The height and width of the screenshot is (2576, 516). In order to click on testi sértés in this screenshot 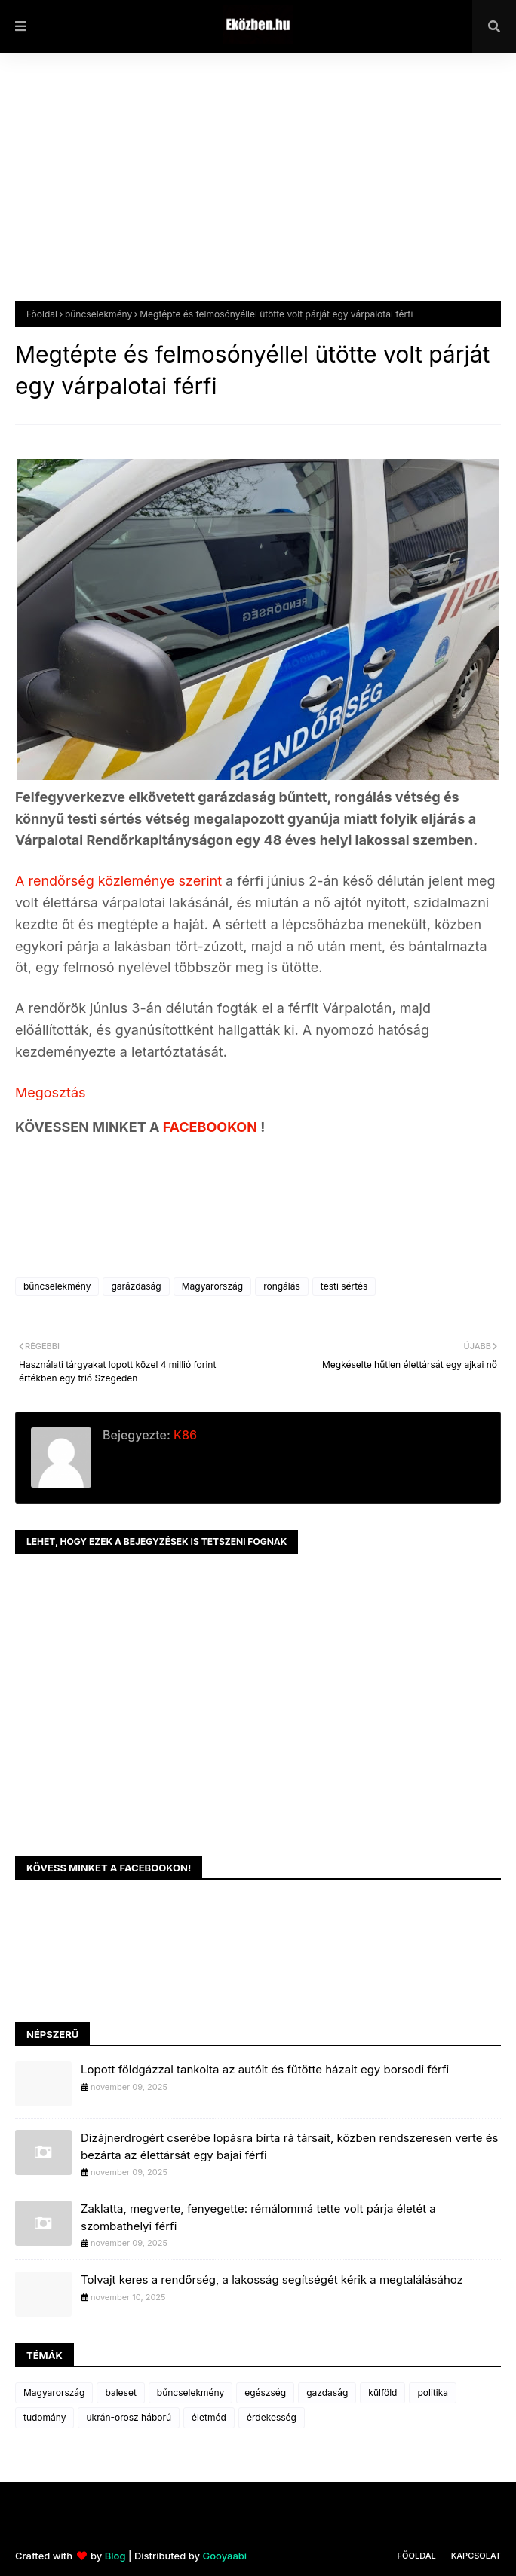, I will do `click(344, 1286)`.